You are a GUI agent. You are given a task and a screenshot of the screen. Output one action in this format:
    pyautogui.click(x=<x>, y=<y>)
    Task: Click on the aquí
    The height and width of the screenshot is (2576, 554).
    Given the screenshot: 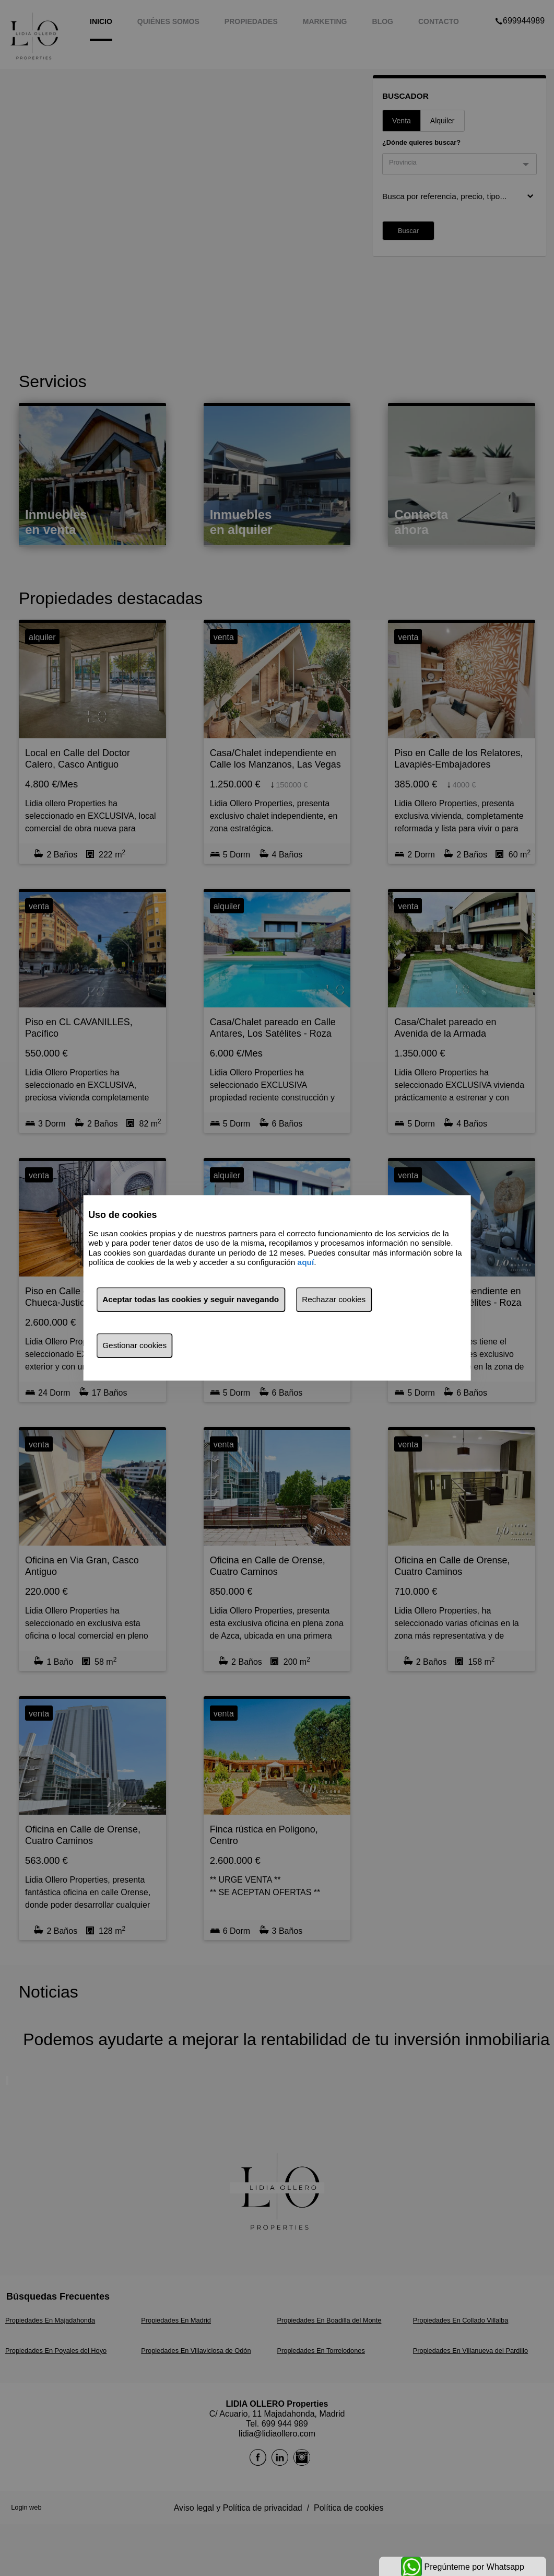 What is the action you would take?
    pyautogui.click(x=306, y=1262)
    